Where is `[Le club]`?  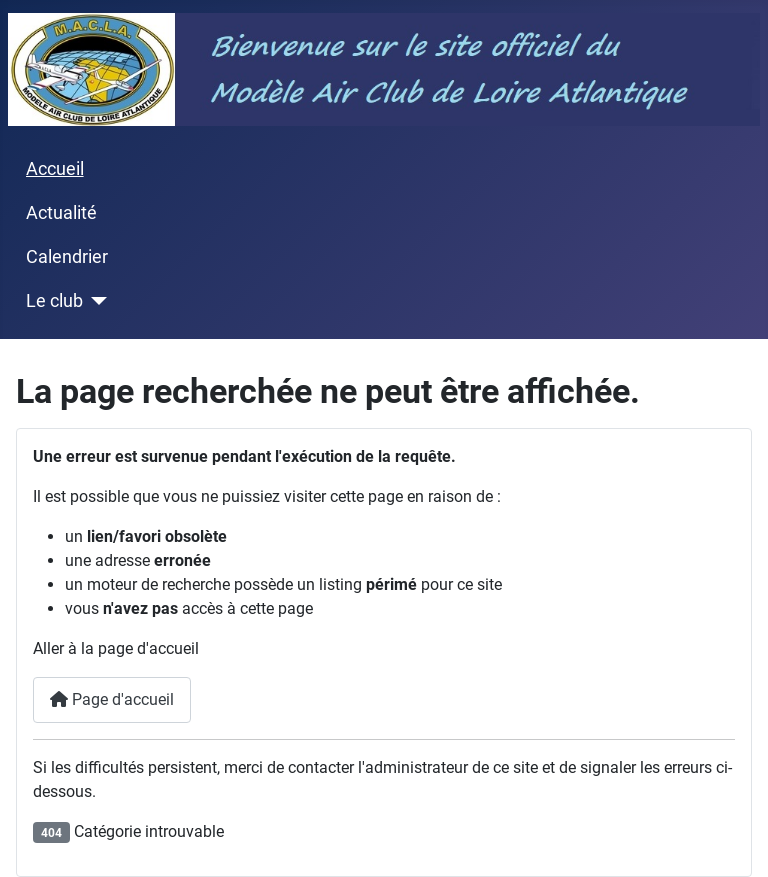
[Le club] is located at coordinates (95, 301).